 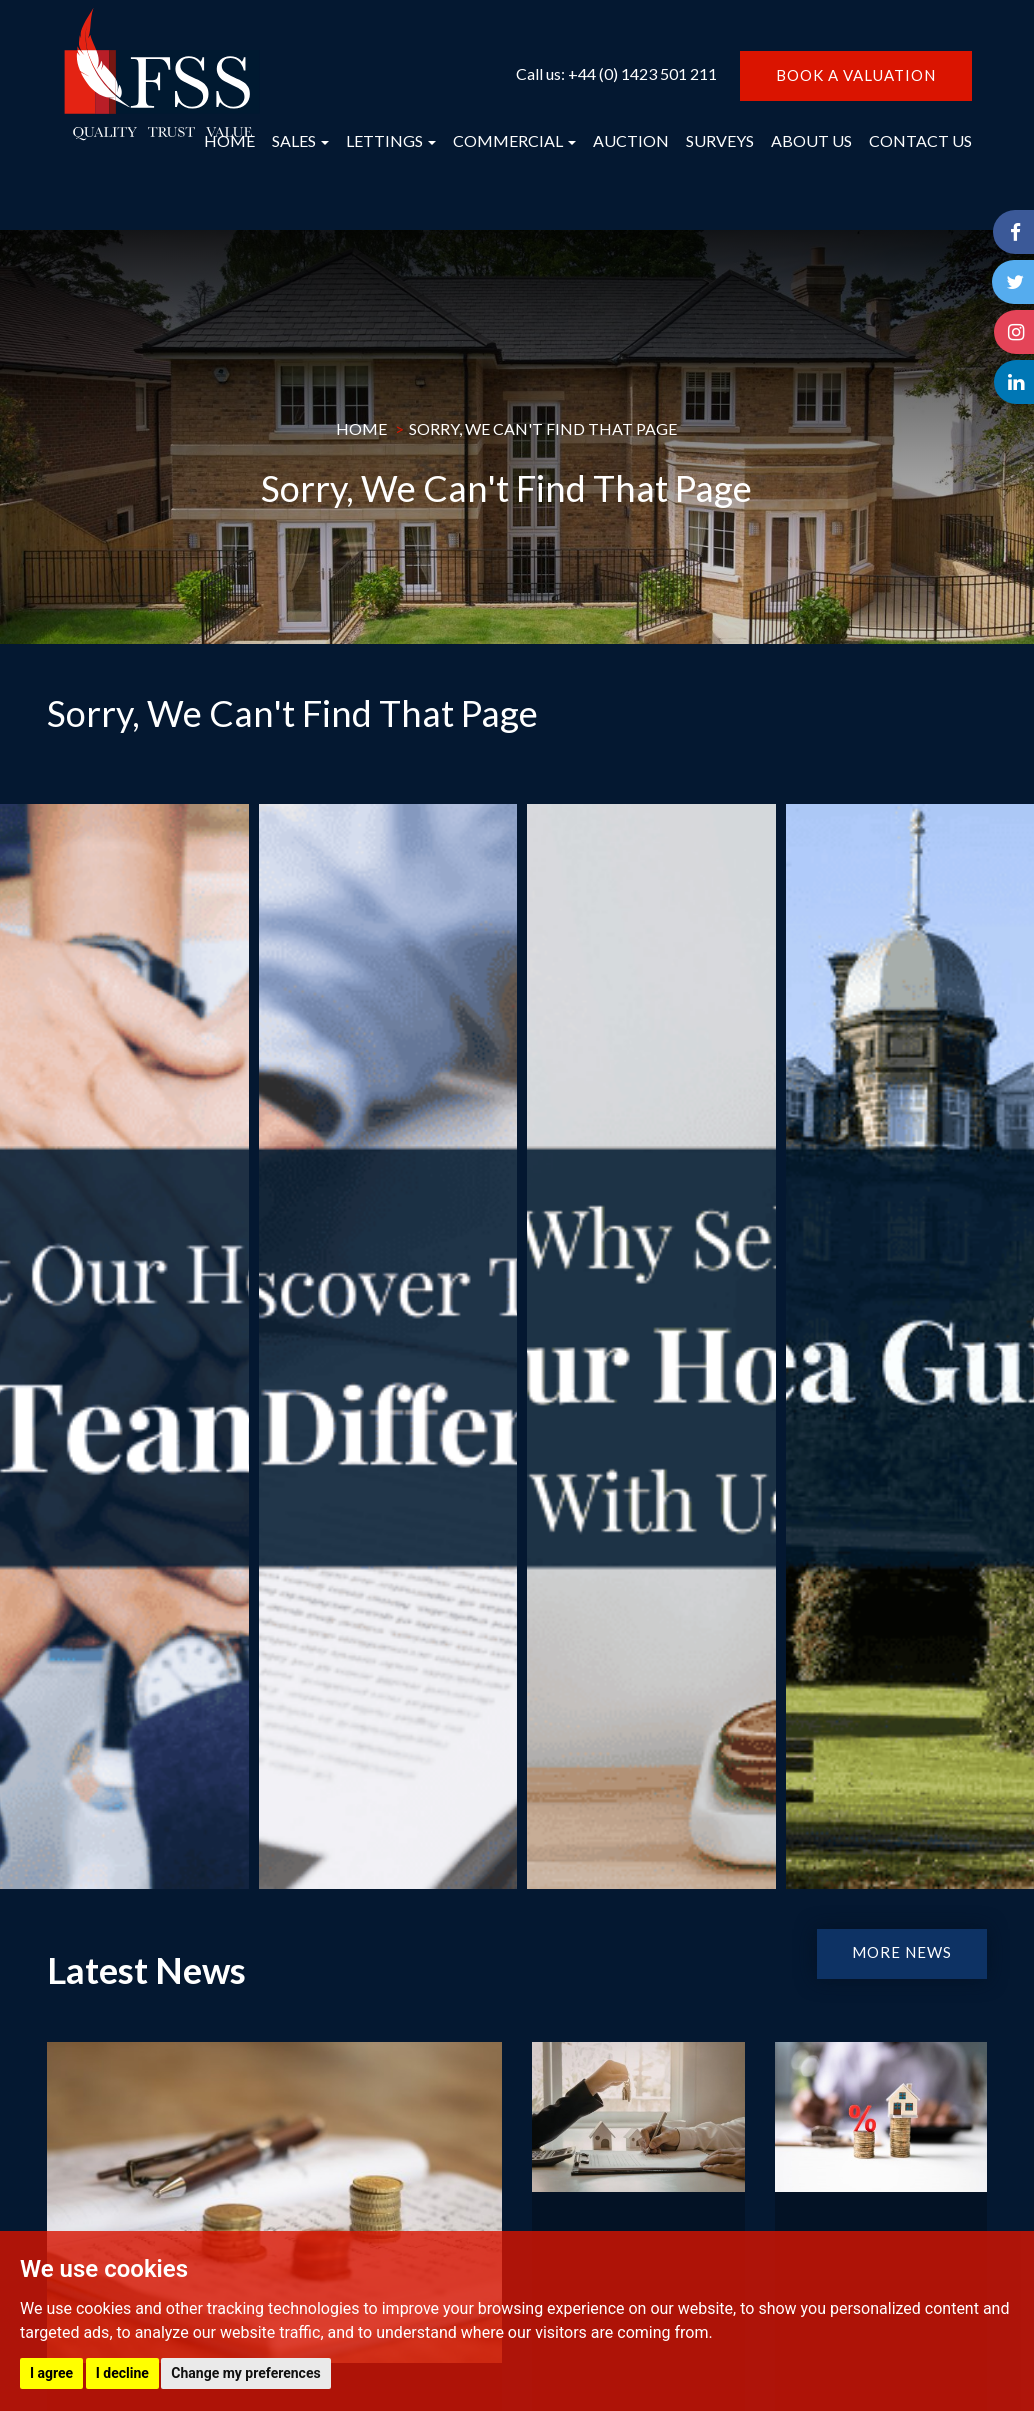 I want to click on I agree [button], so click(x=51, y=2373).